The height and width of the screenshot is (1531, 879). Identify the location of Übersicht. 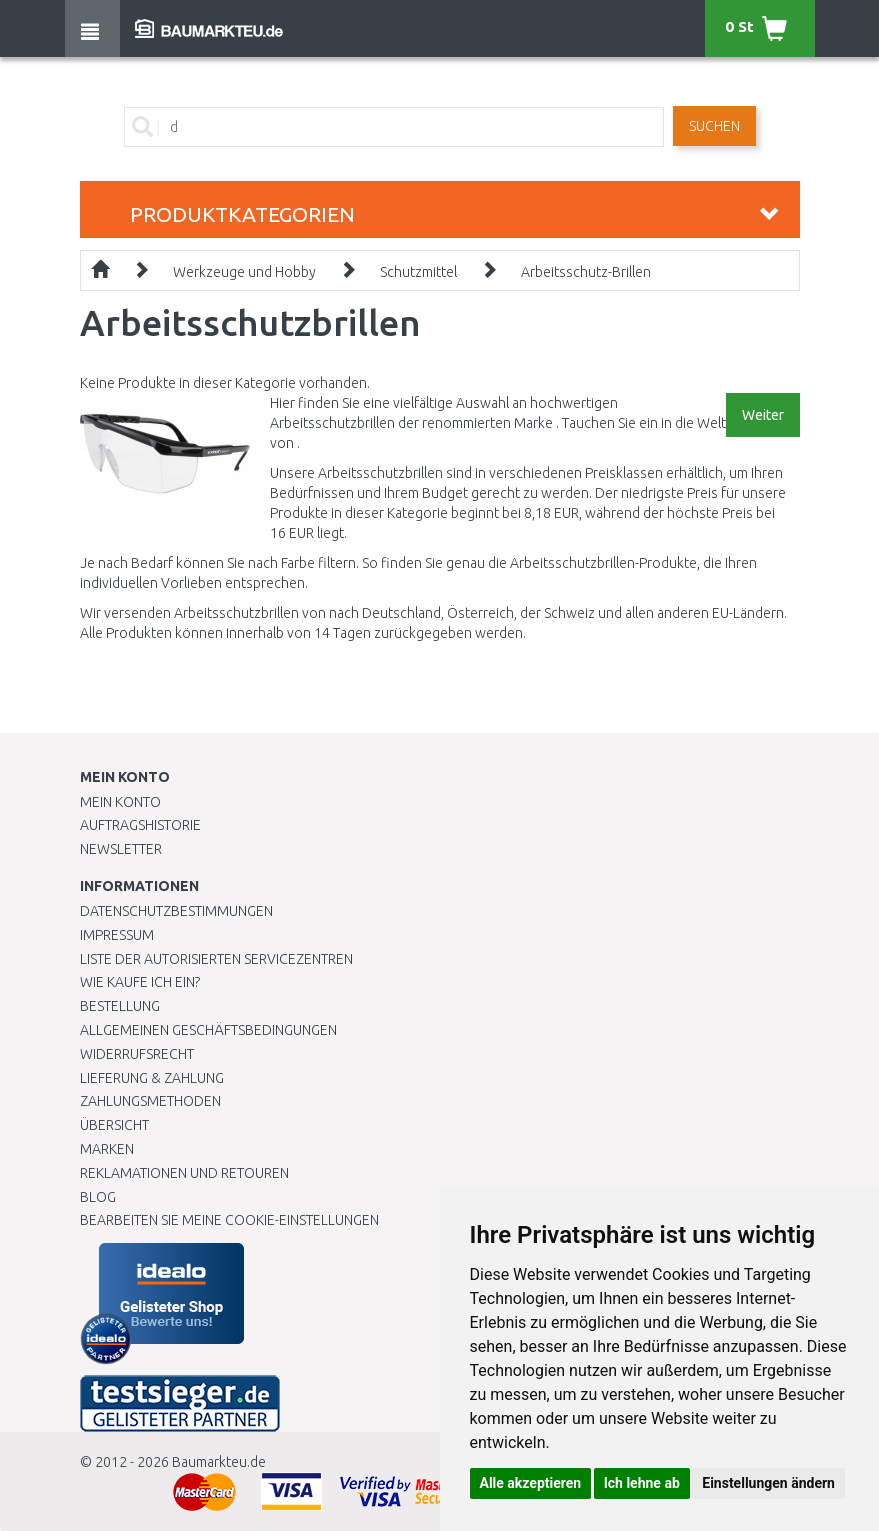
(114, 1125).